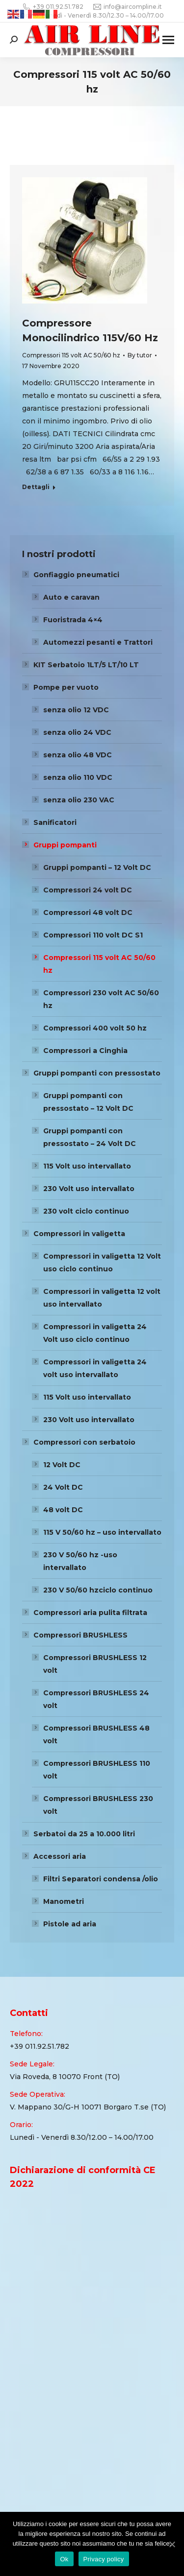  I want to click on Fuoristrada 4×4, so click(73, 619).